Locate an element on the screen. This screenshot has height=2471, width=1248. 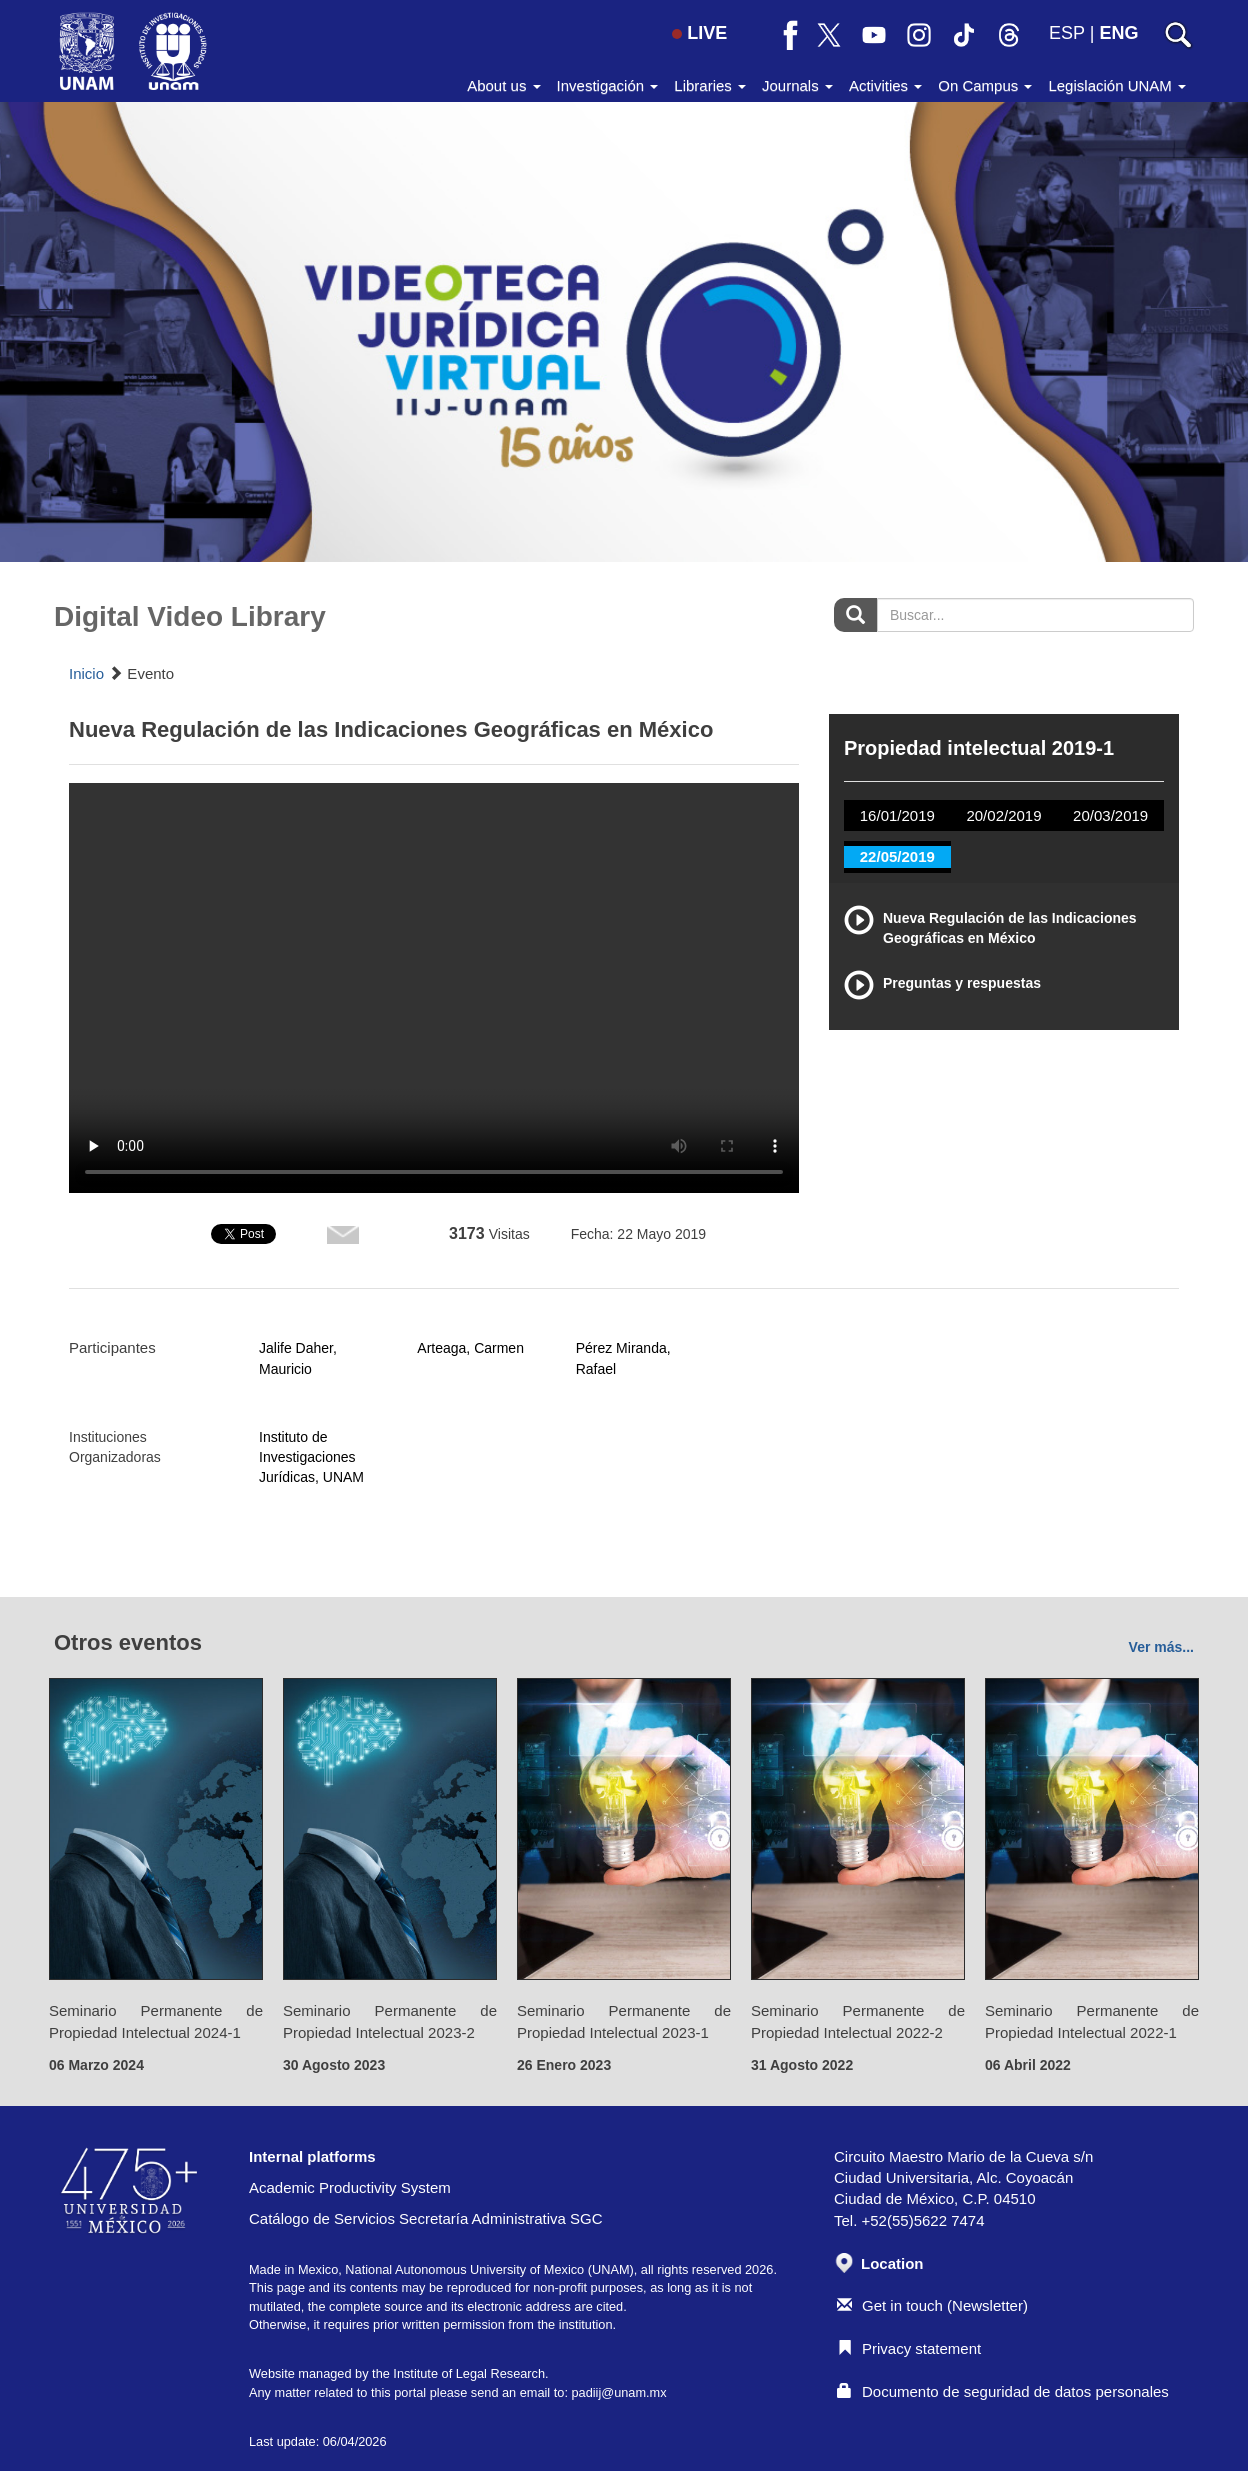
20/02/2019 [tab] is located at coordinates (1003, 815).